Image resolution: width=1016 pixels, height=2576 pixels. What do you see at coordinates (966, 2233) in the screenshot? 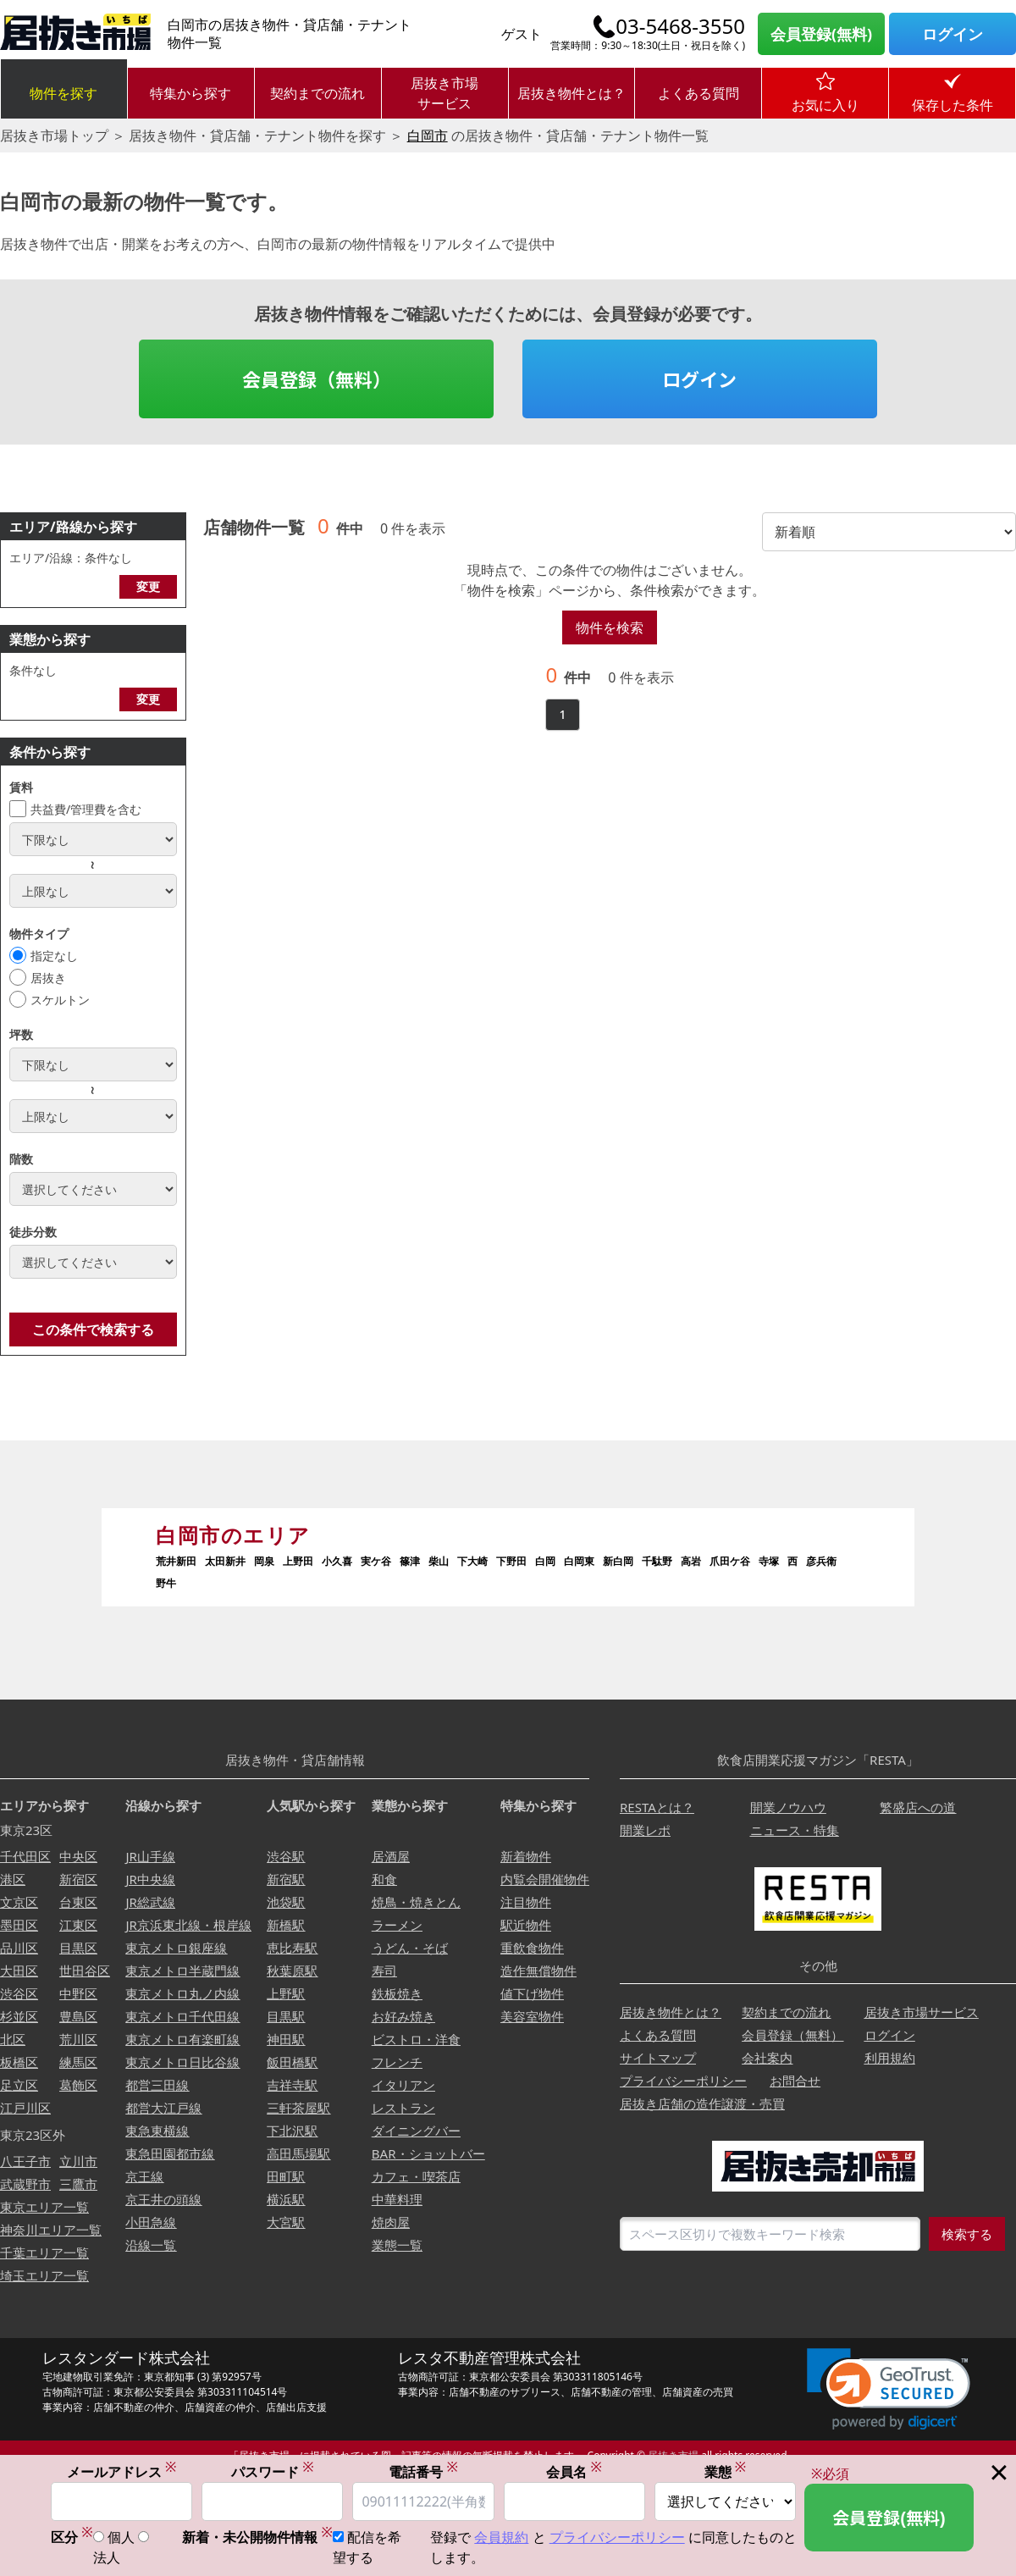
I see `検索する` at bounding box center [966, 2233].